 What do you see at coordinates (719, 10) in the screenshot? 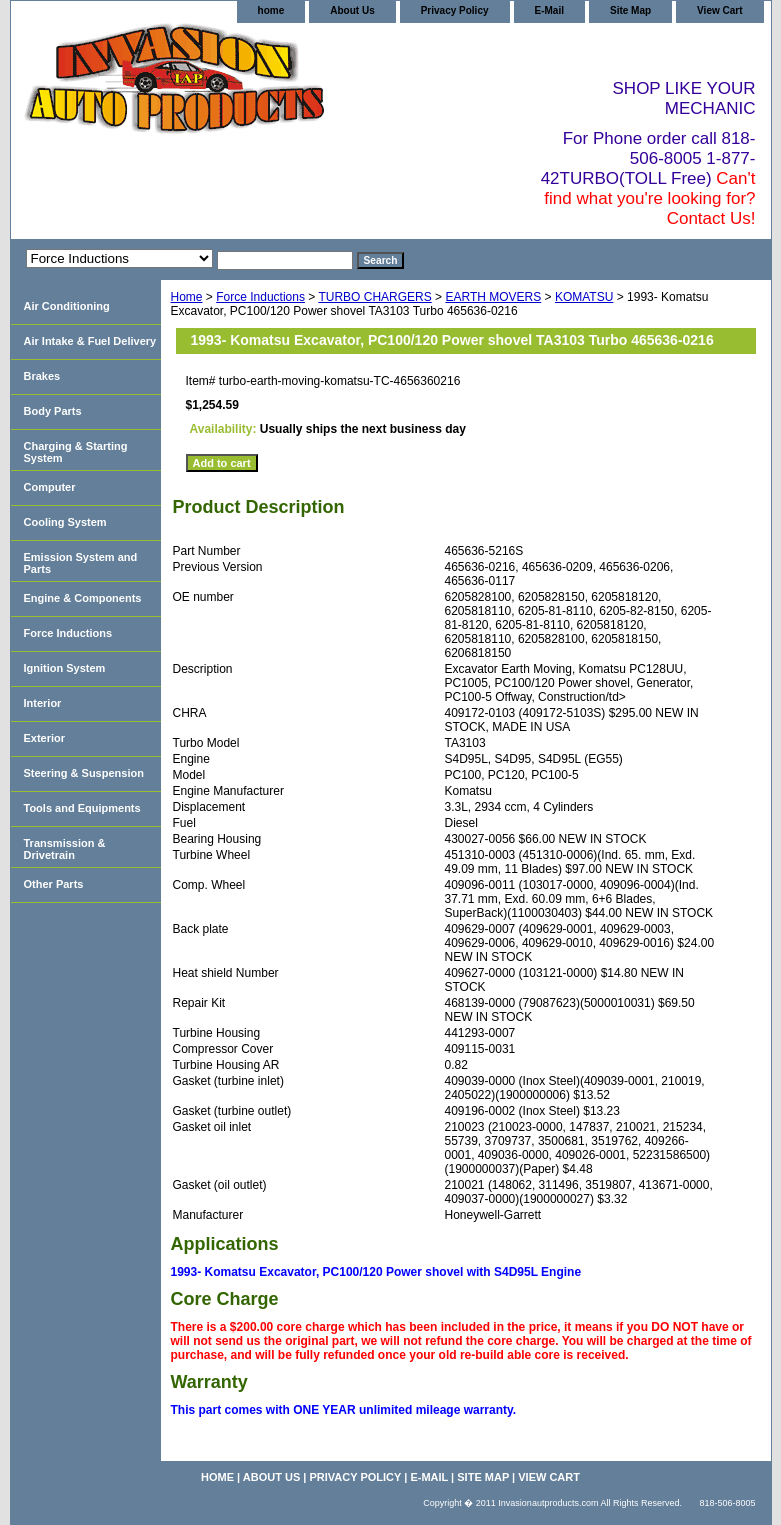
I see `View Cart` at bounding box center [719, 10].